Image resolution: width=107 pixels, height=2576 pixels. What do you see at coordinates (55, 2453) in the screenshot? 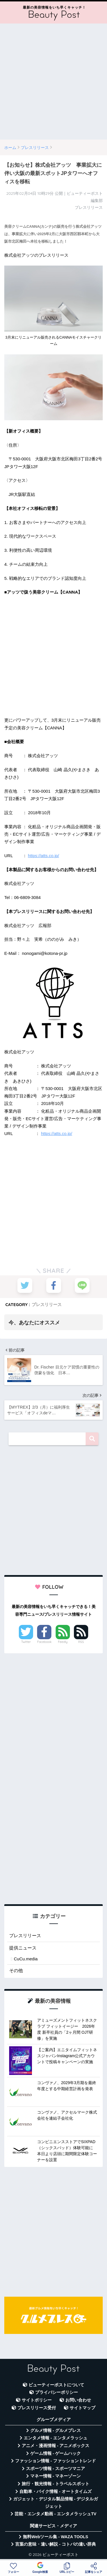
I see `ゲーム情報 - ゲームハック` at bounding box center [55, 2453].